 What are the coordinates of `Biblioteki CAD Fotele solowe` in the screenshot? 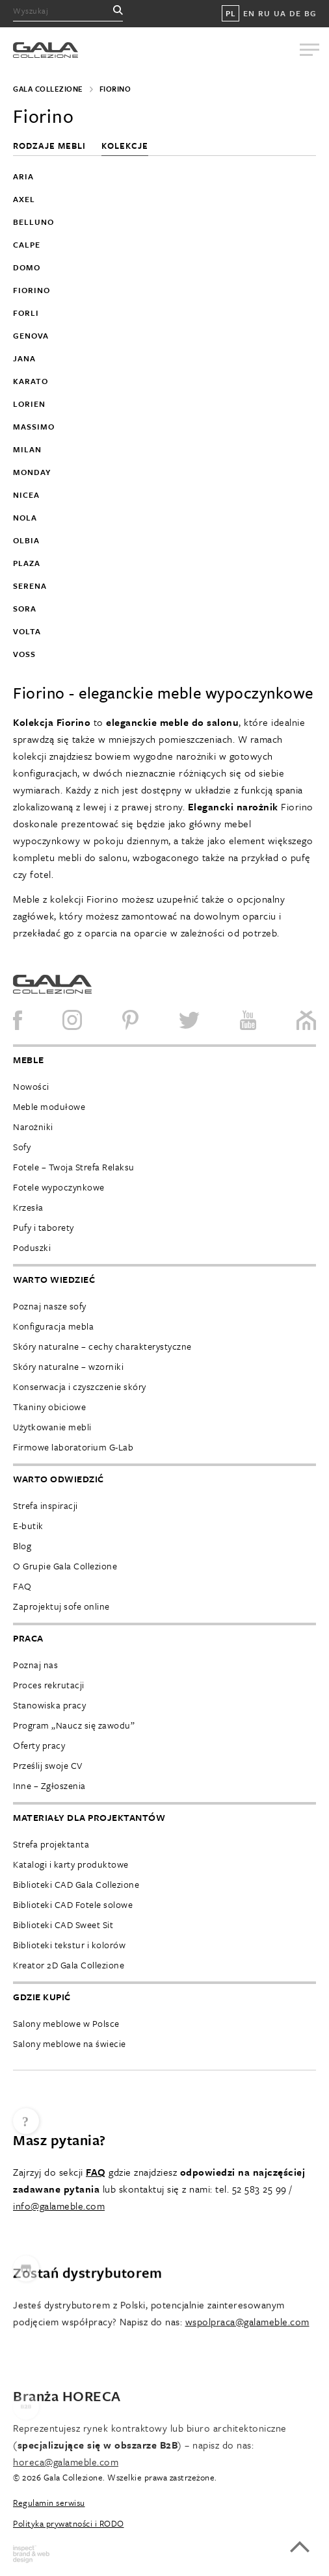 It's located at (73, 1904).